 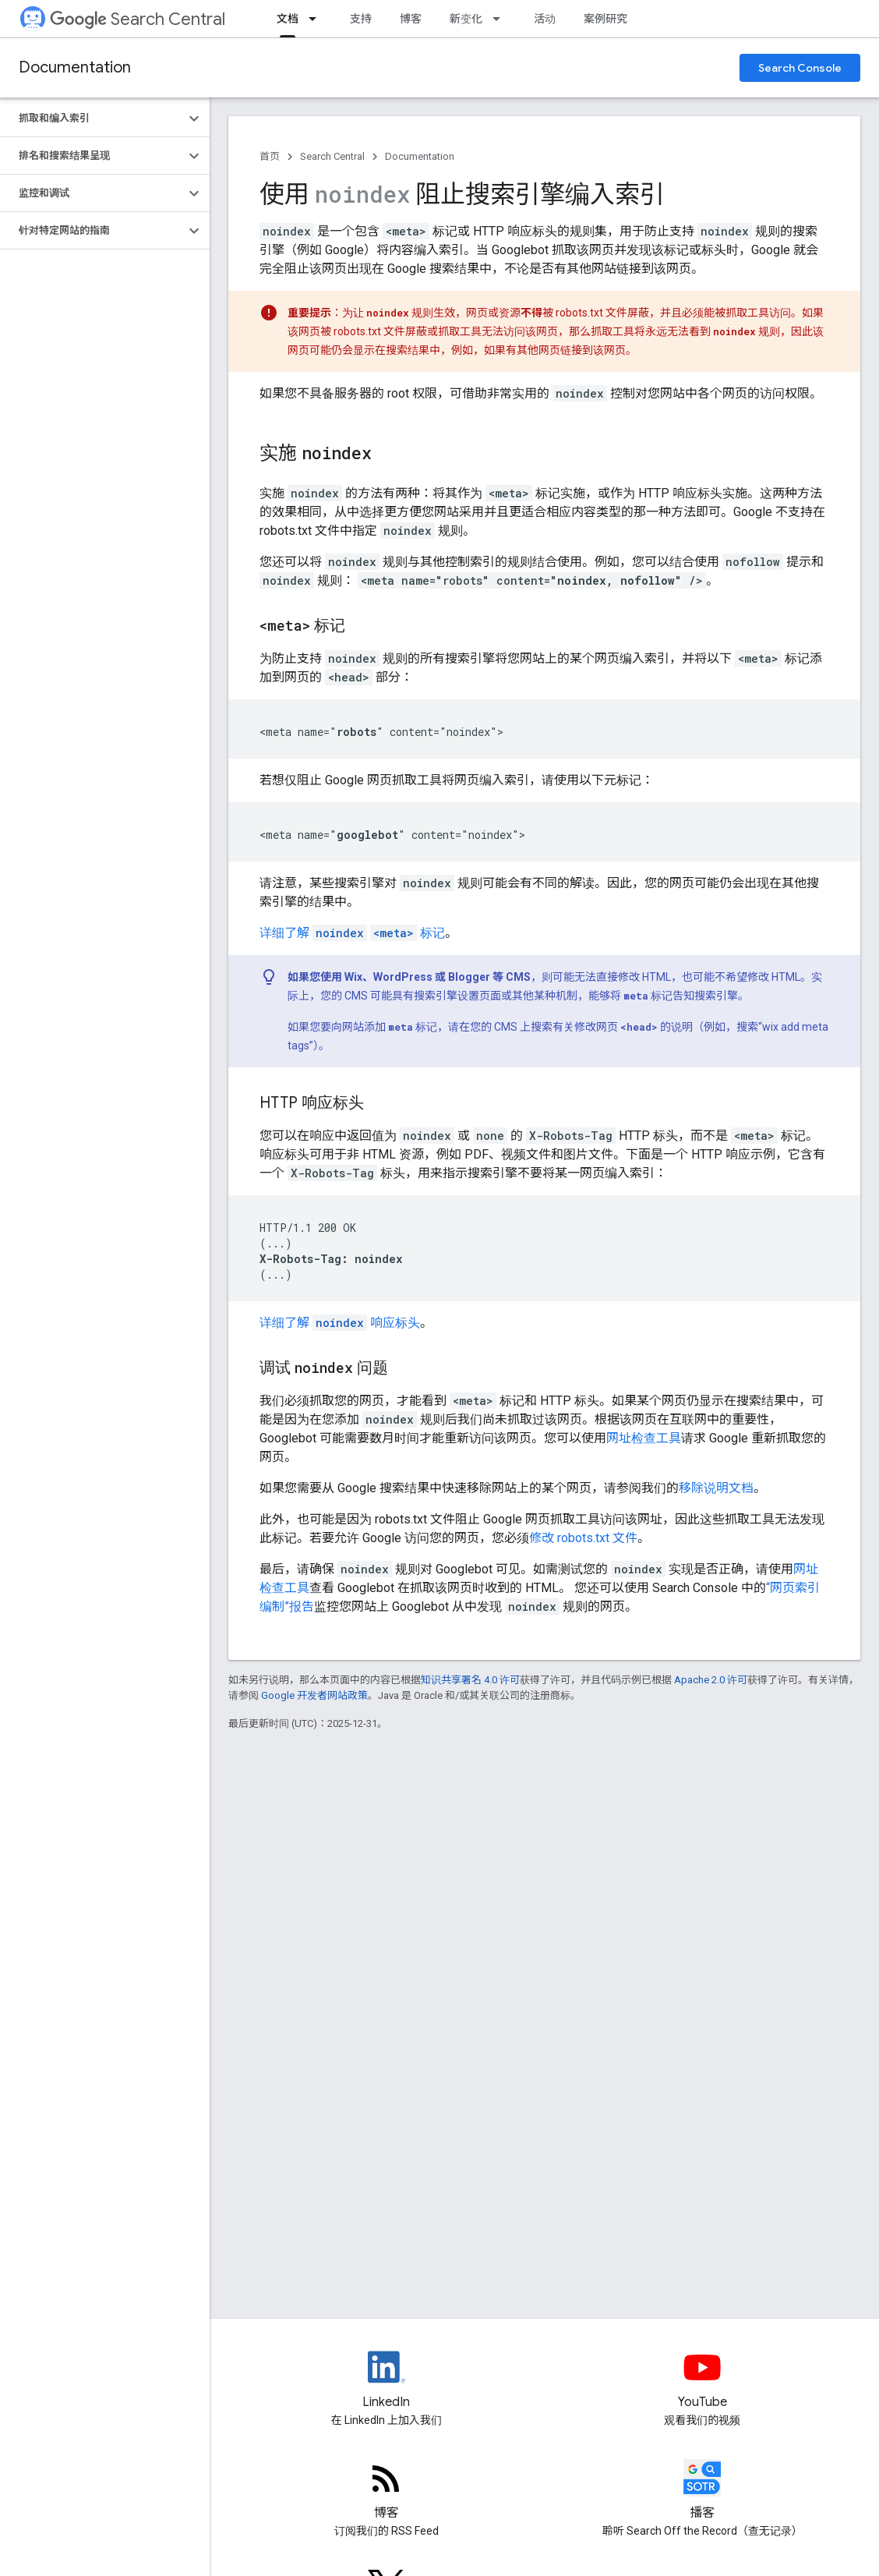 What do you see at coordinates (716, 1488) in the screenshot?
I see `移除说明文档` at bounding box center [716, 1488].